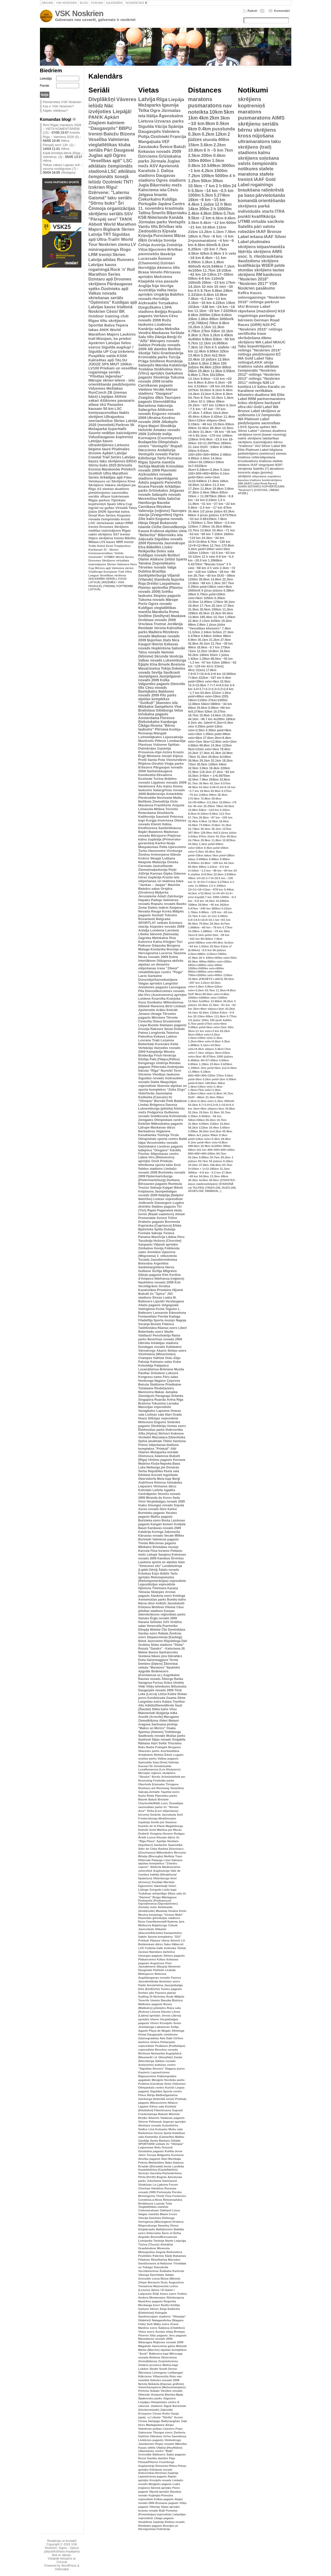  Describe the element at coordinates (110, 249) in the screenshot. I see `minirogainings Rogo` at that location.